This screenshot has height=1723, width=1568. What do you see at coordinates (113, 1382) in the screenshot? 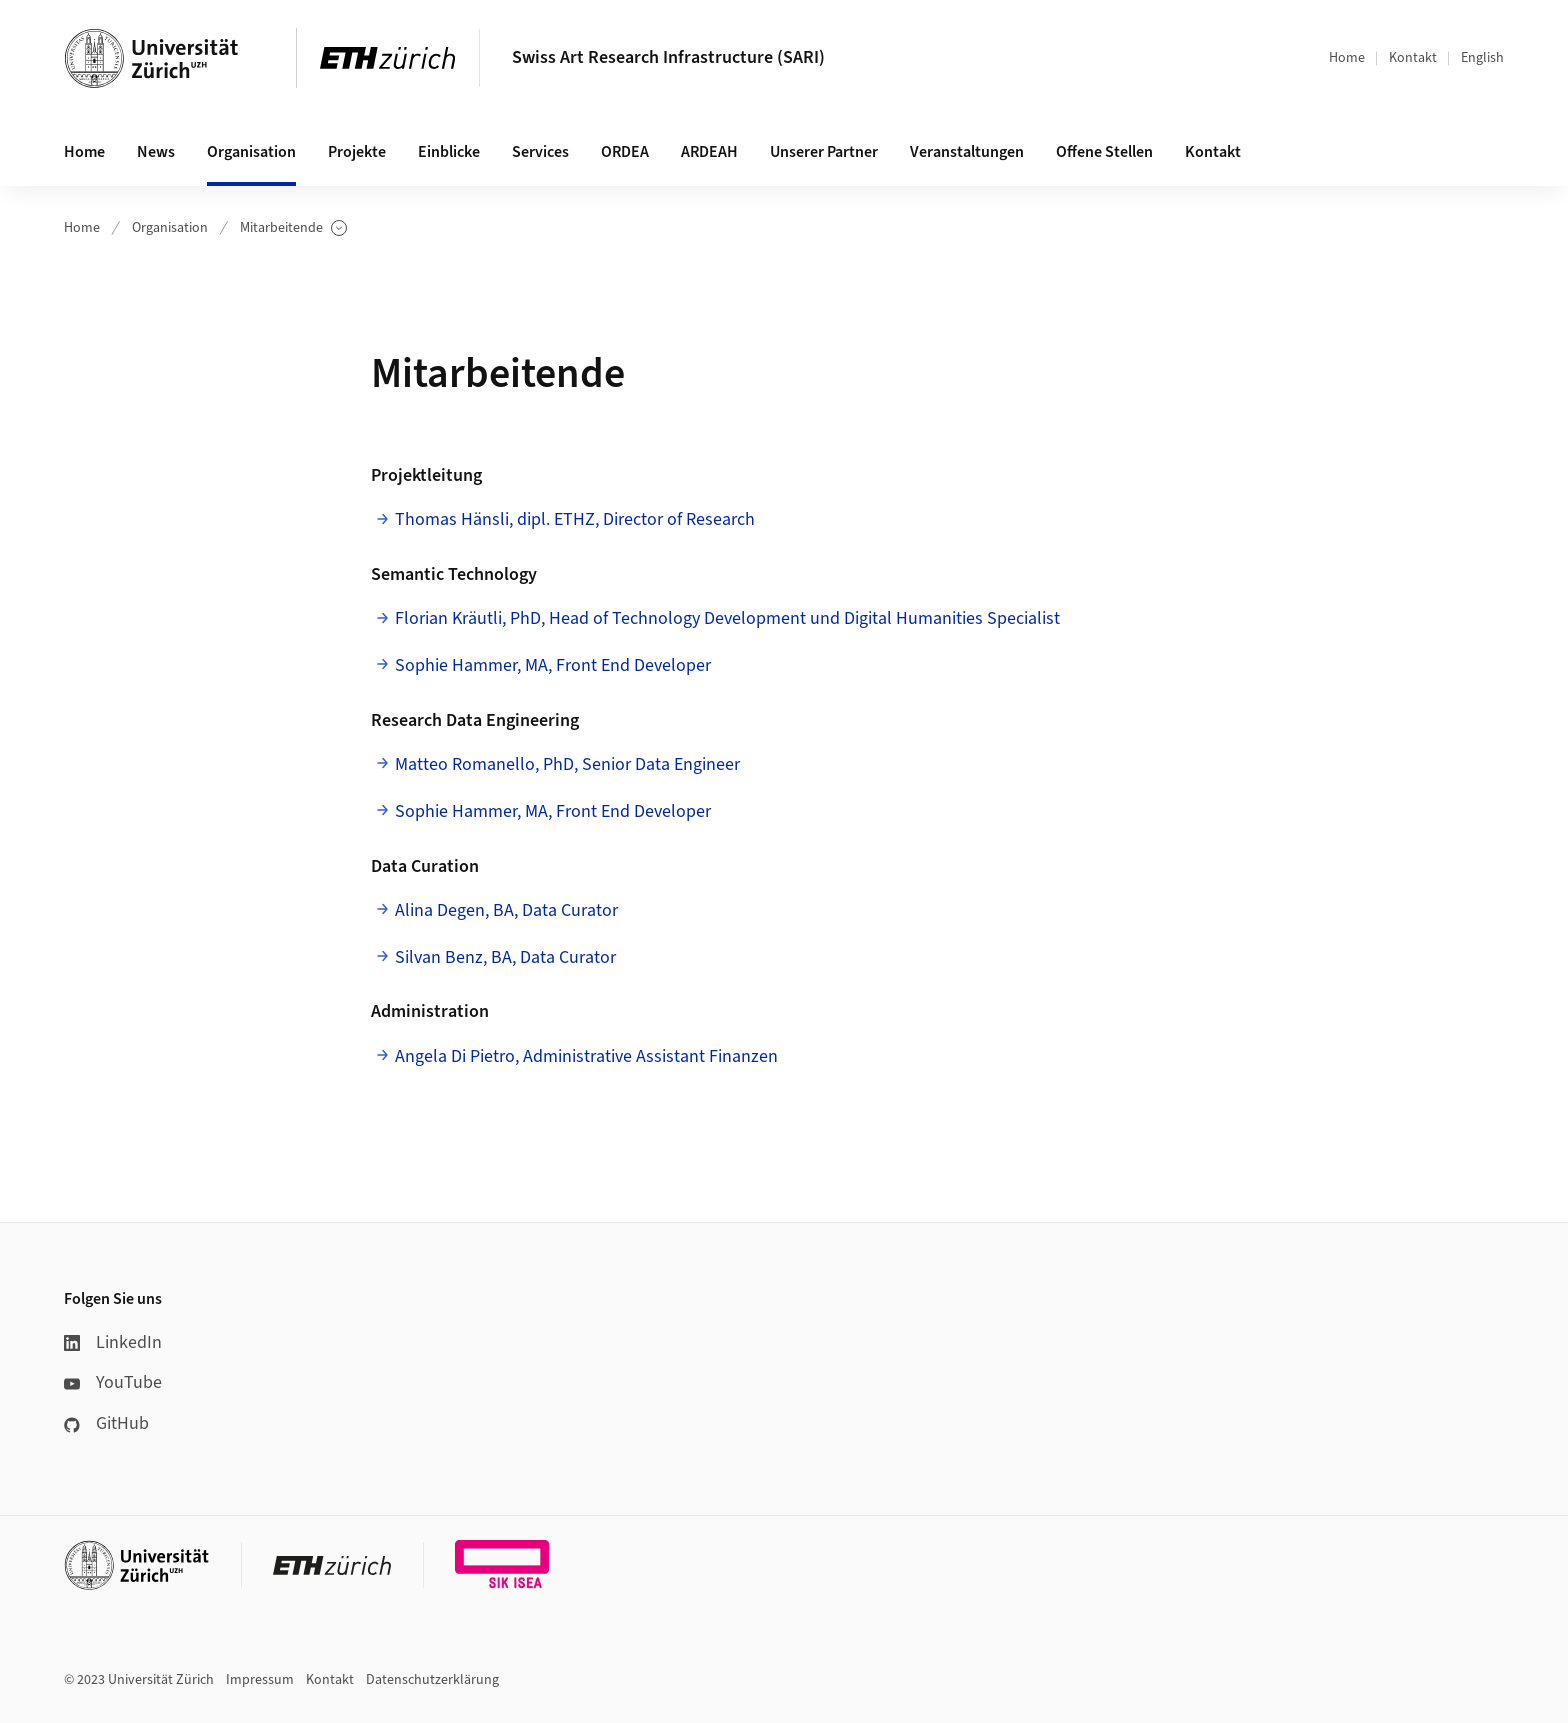
I see `YouTube` at bounding box center [113, 1382].